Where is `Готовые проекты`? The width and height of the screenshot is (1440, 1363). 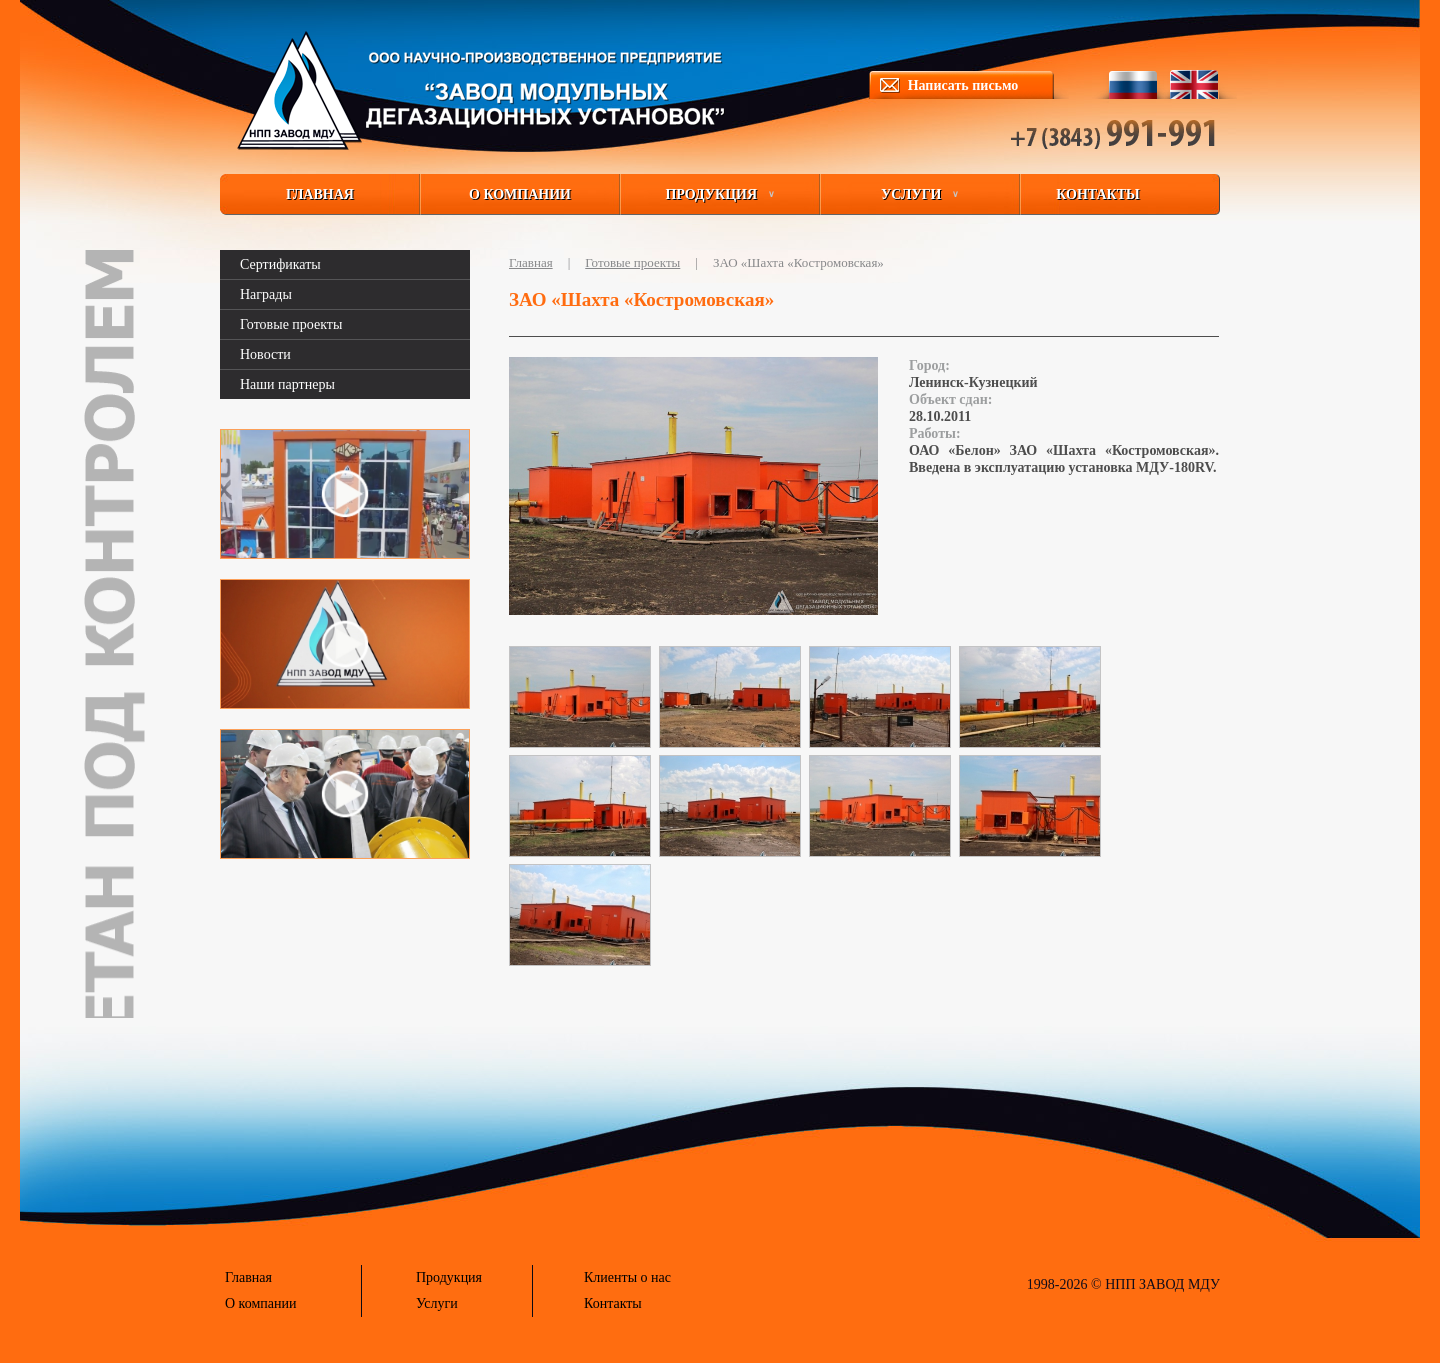
Готовые проекты is located at coordinates (291, 324).